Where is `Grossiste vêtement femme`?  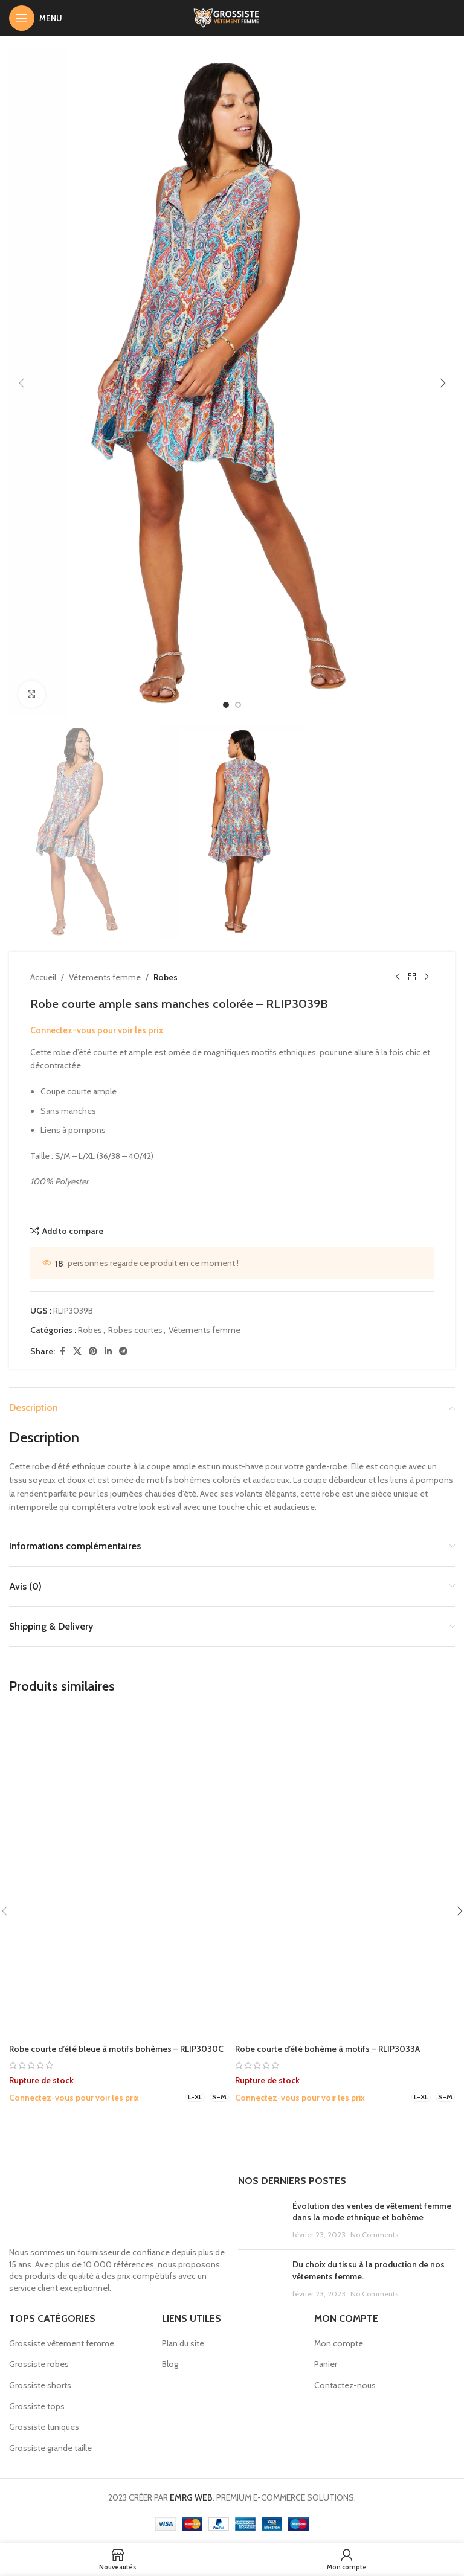 Grossiste vêtement femme is located at coordinates (61, 2343).